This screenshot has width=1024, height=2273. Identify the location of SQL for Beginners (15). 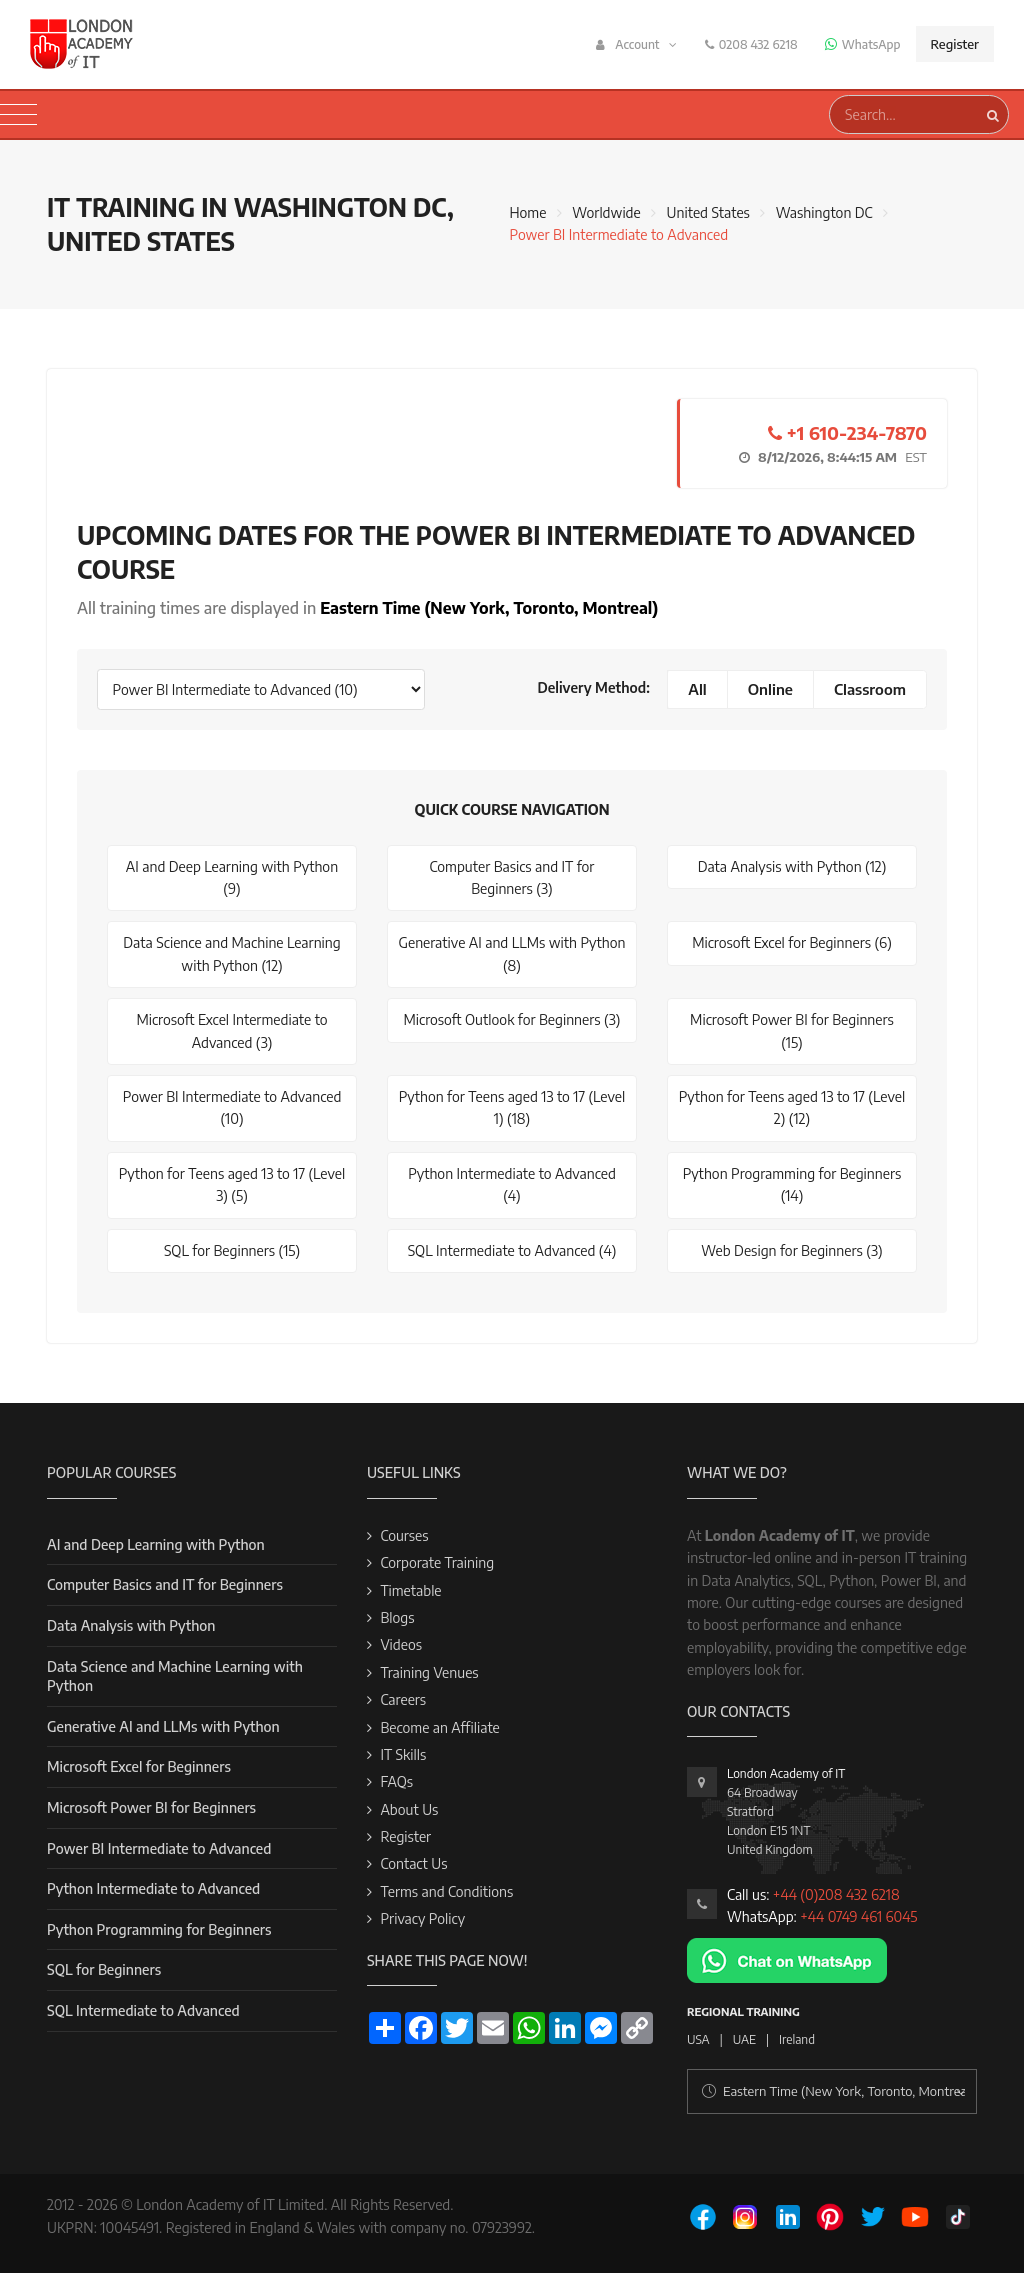
(232, 1250).